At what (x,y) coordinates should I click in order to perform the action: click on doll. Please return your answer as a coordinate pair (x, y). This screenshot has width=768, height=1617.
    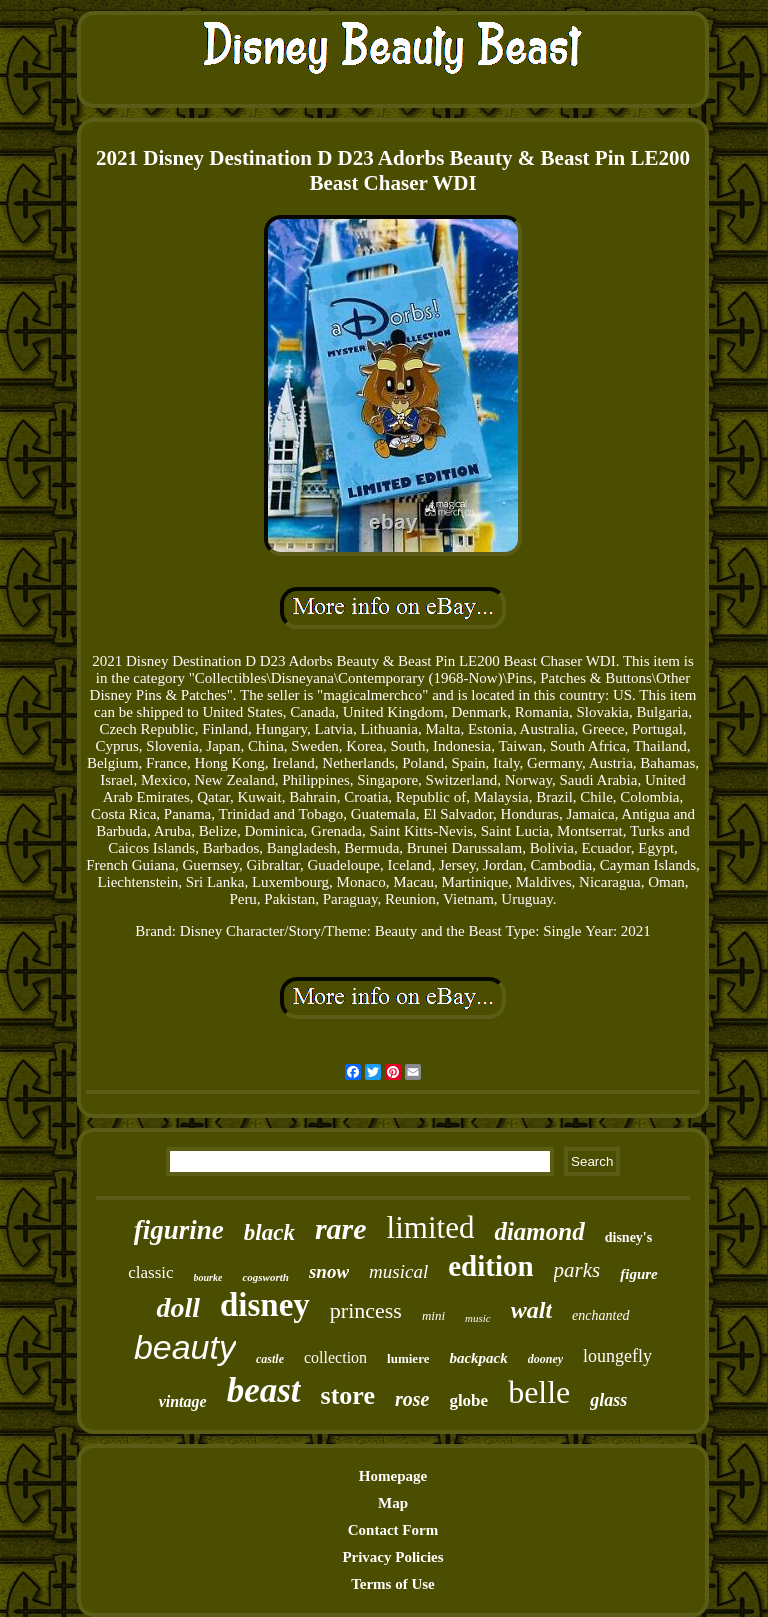
    Looking at the image, I should click on (178, 1307).